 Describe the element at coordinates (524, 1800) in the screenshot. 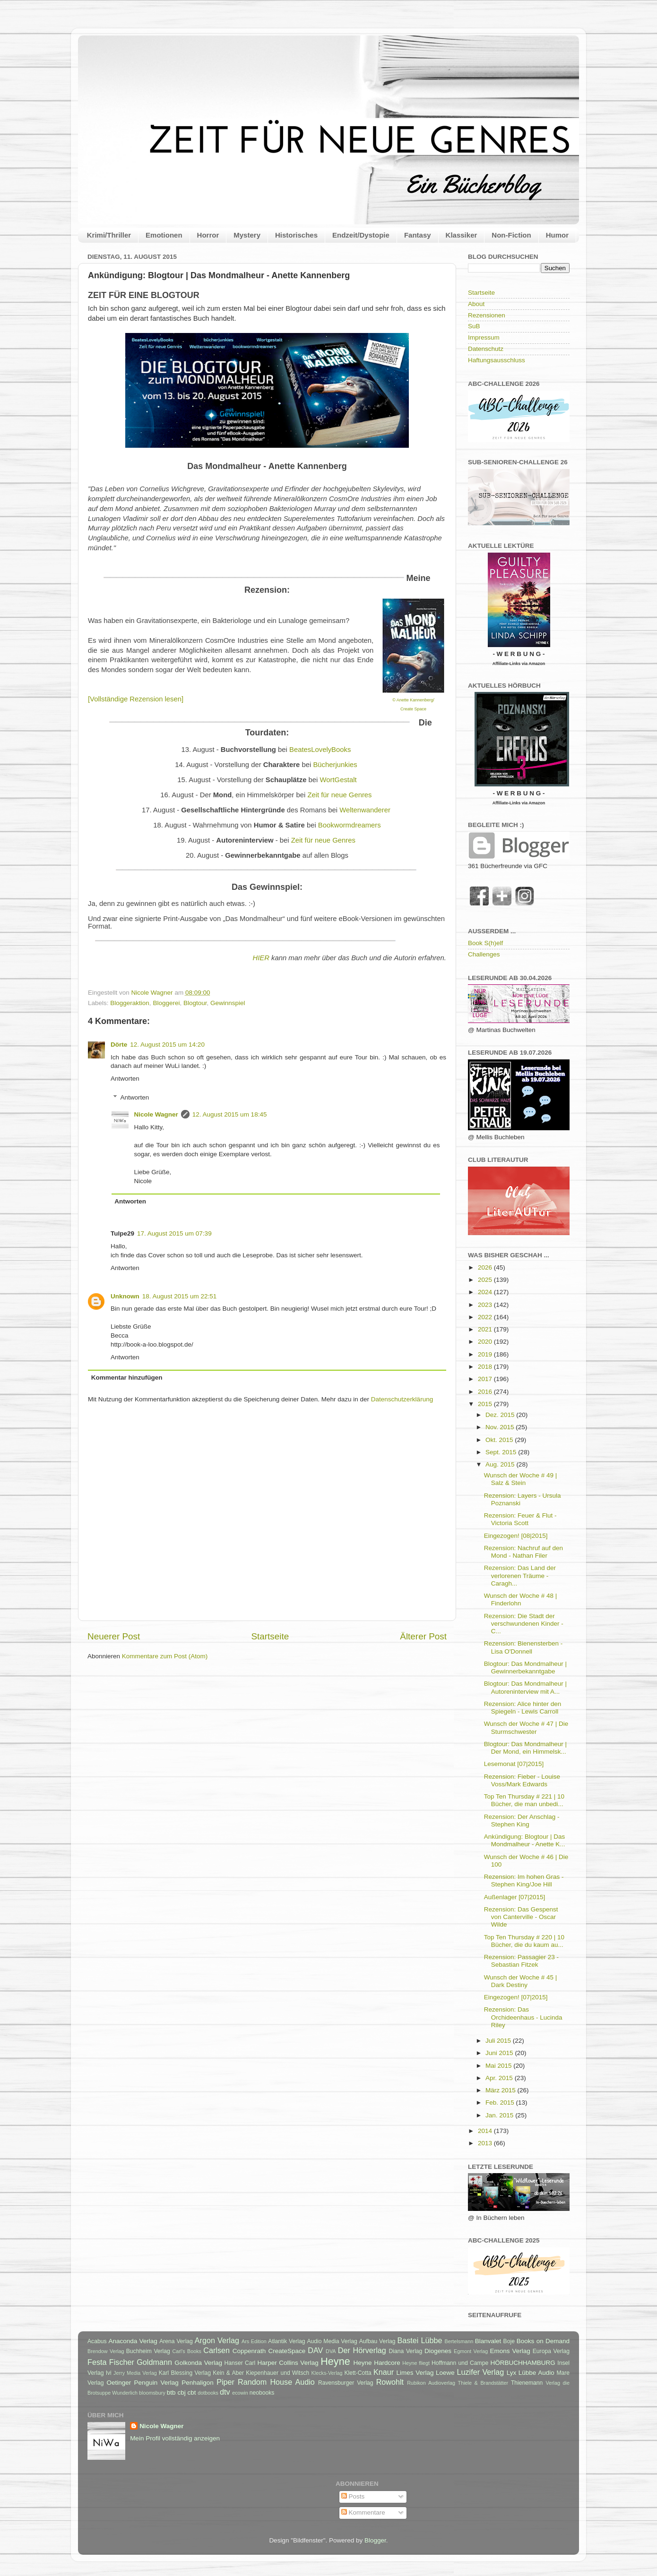

I see `Top Ten Thursday # 221 | 10 Bücher, die man unbedi...` at that location.